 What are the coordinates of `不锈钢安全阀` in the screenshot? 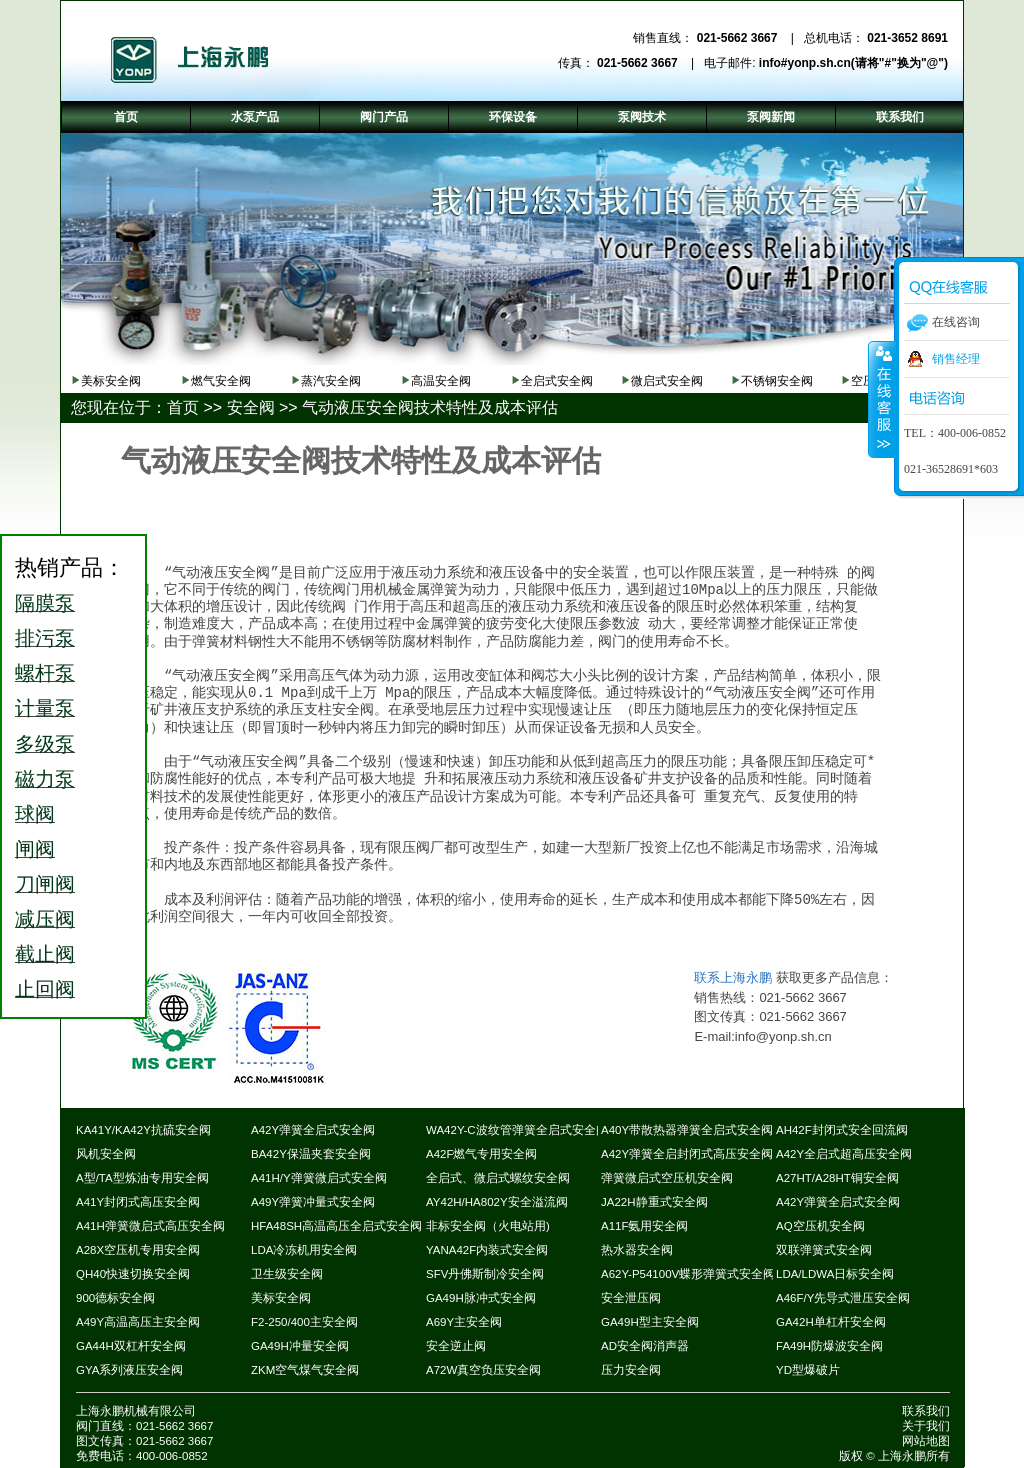 It's located at (777, 381).